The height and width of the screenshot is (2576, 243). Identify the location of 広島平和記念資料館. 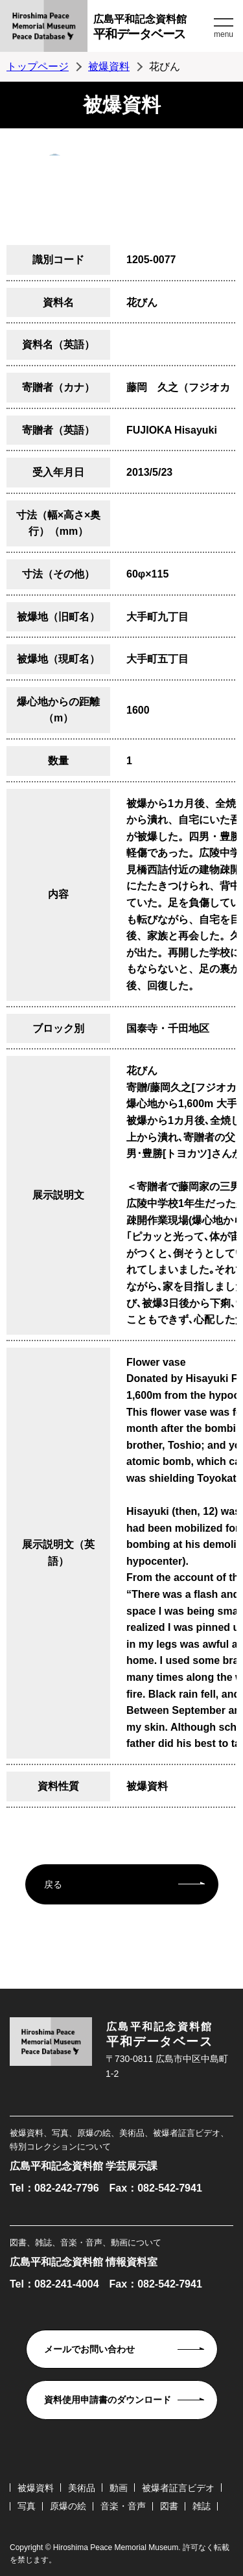
(152, 29).